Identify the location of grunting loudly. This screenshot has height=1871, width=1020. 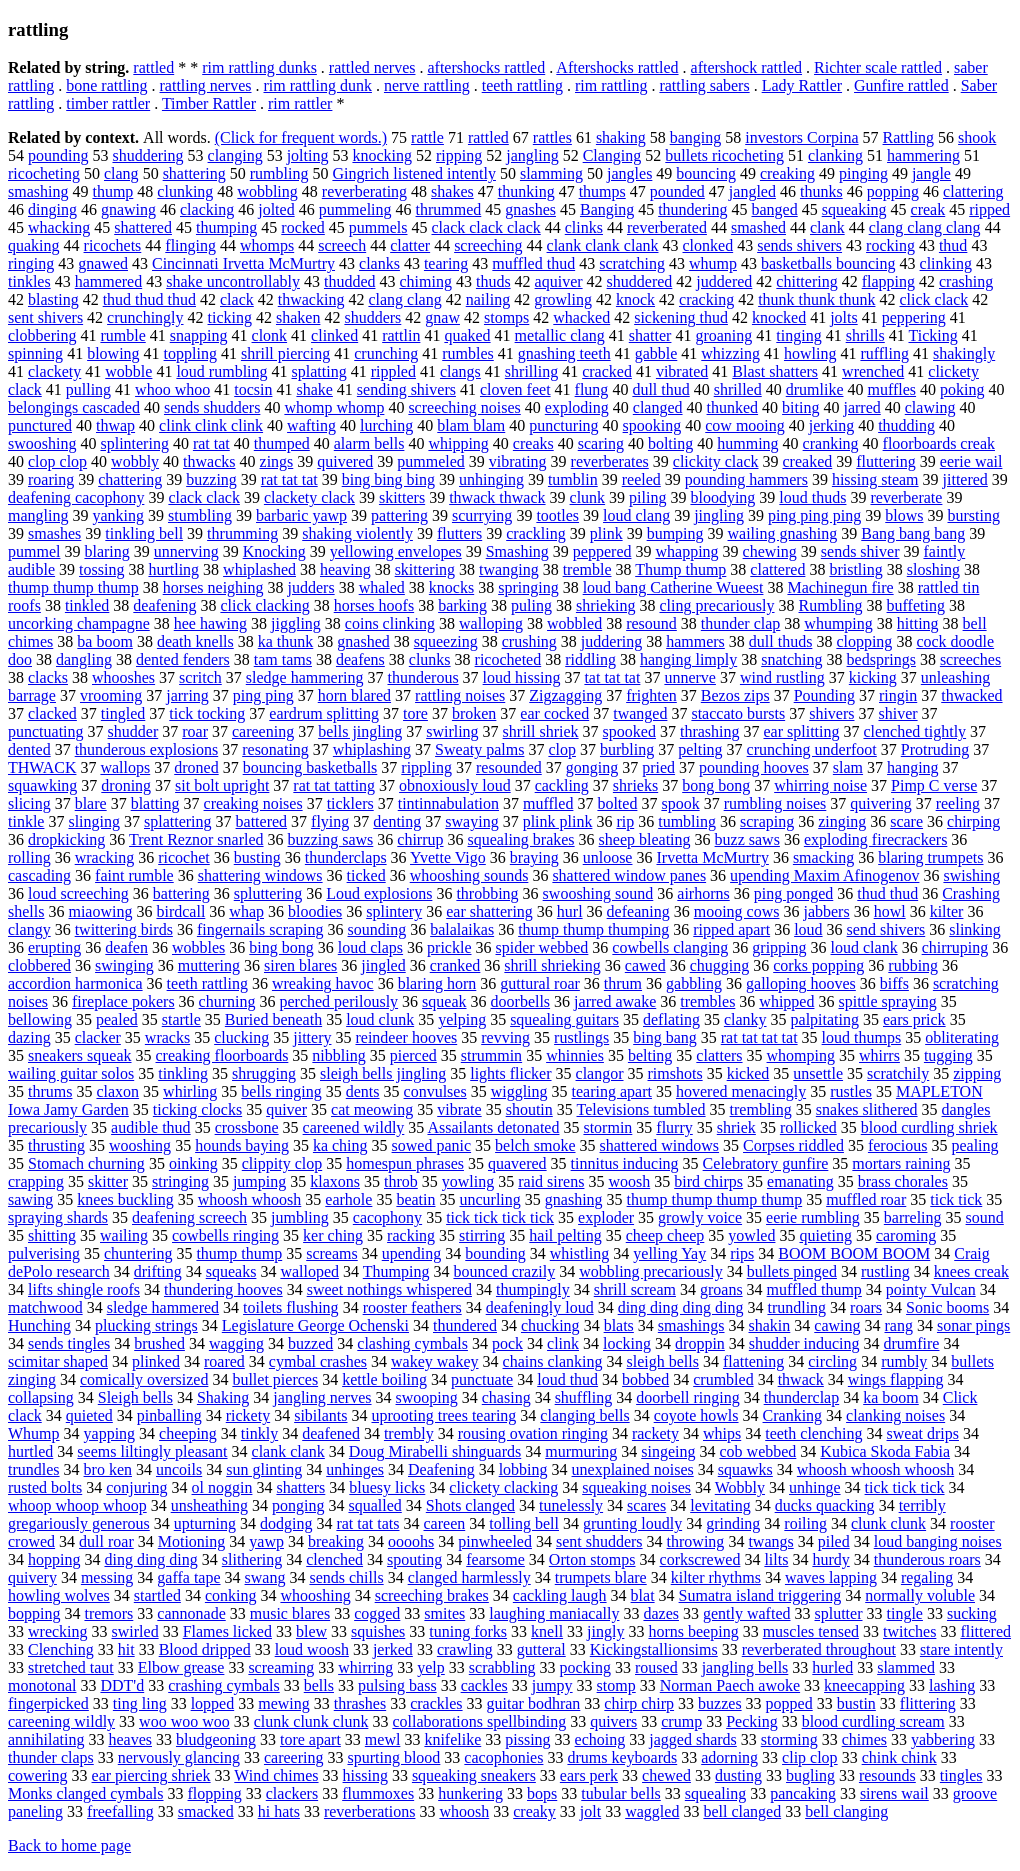
(632, 1523).